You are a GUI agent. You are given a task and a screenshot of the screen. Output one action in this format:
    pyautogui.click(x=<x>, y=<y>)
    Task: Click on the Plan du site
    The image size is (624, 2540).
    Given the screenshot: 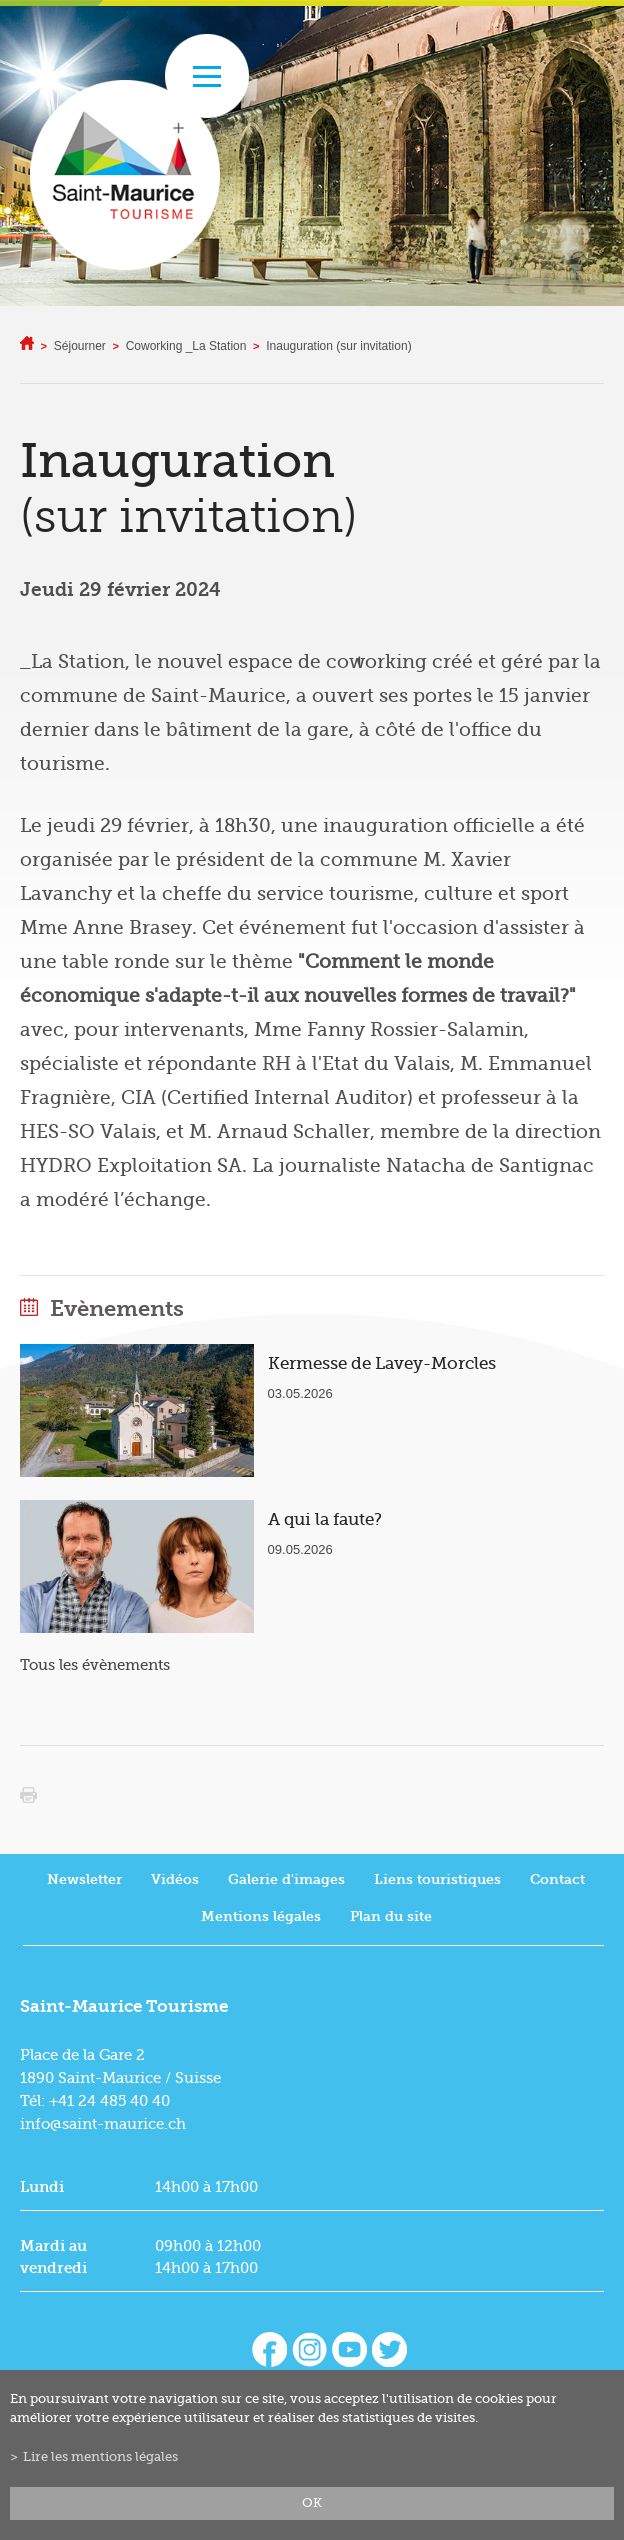 What is the action you would take?
    pyautogui.click(x=391, y=1916)
    